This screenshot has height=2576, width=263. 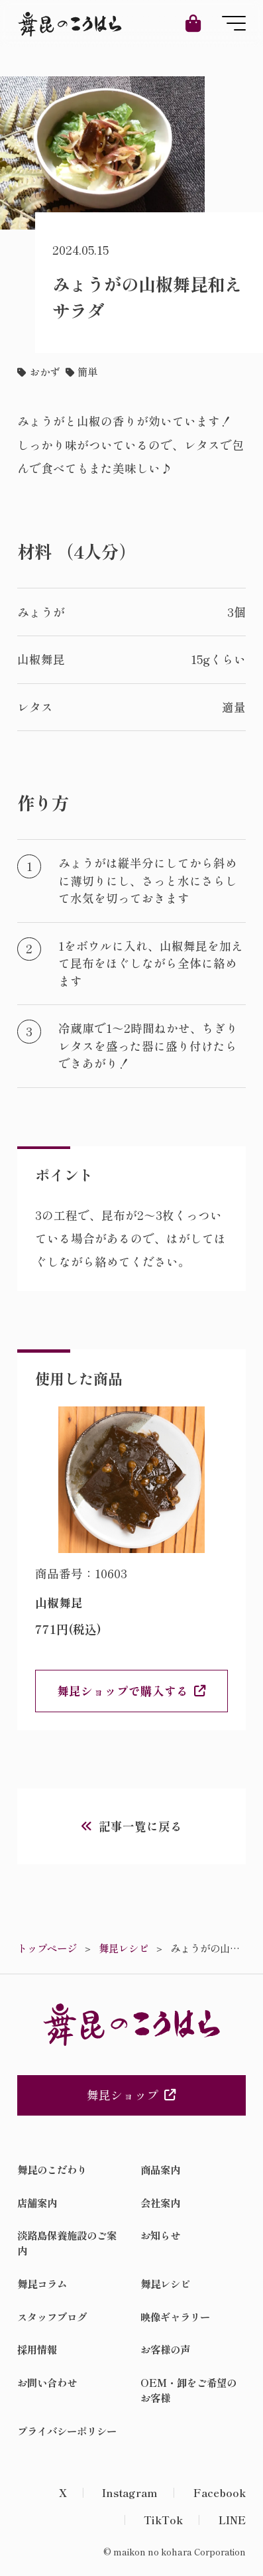 I want to click on 舞昆ショップ, so click(x=131, y=2094).